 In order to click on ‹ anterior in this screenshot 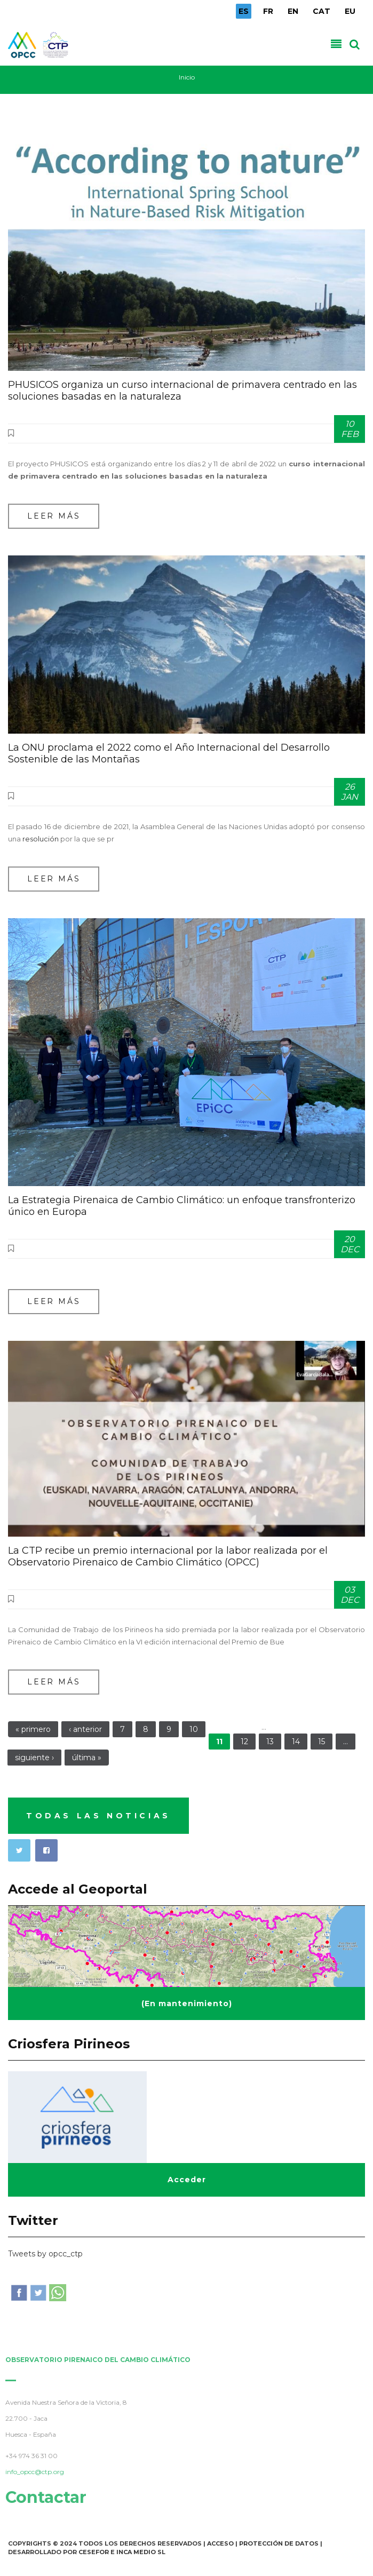, I will do `click(85, 1729)`.